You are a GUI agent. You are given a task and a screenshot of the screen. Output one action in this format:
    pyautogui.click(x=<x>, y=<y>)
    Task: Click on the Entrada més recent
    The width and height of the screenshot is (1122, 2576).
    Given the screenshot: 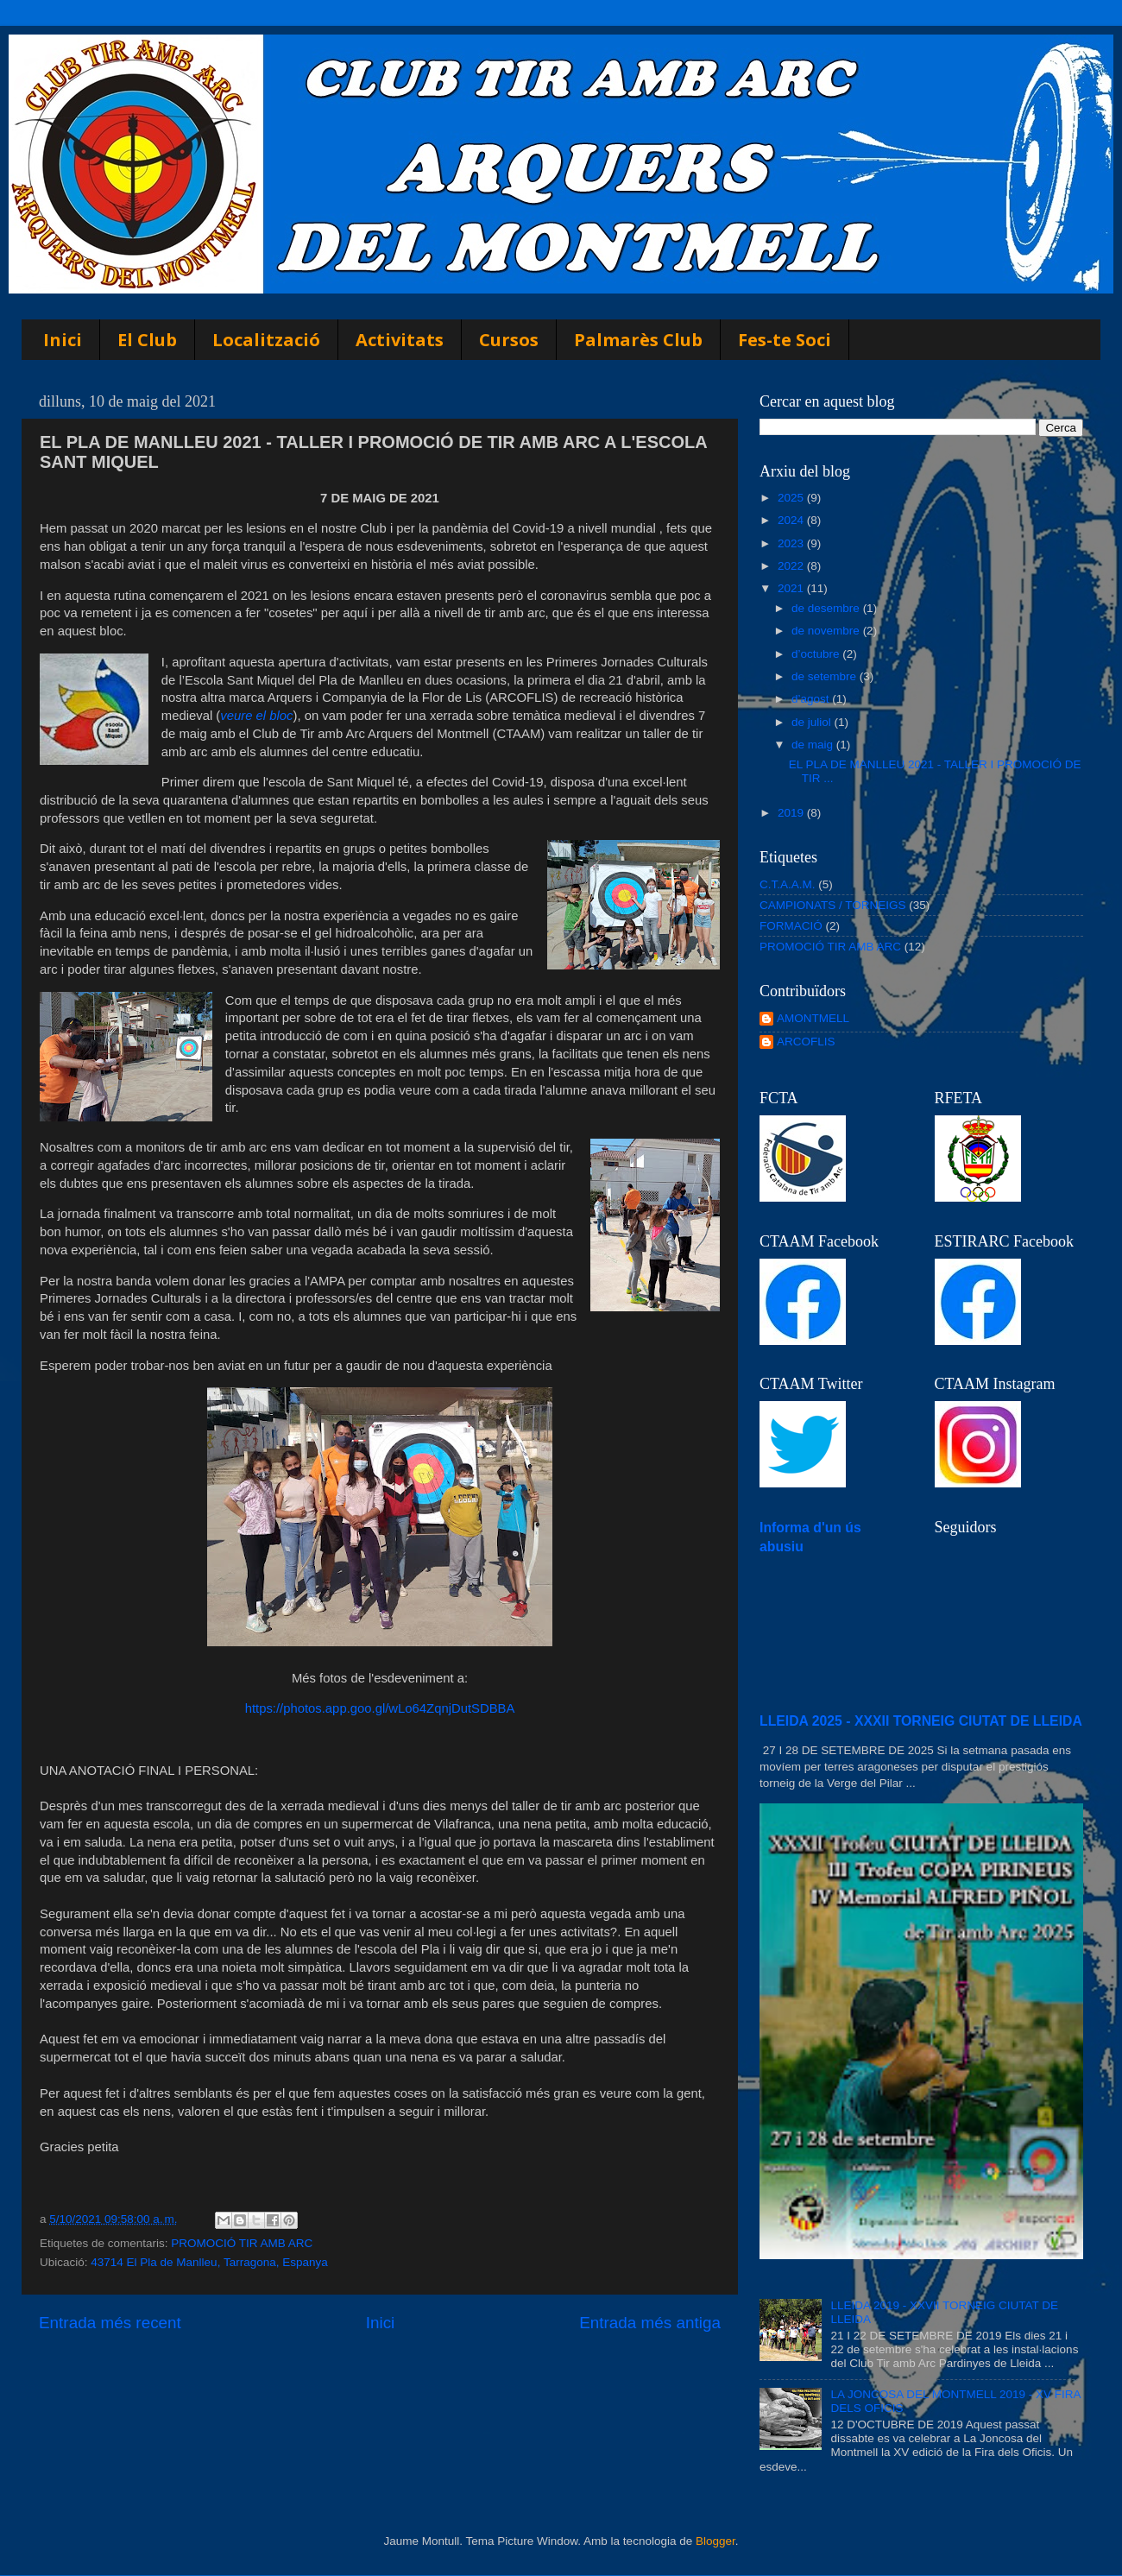 What is the action you would take?
    pyautogui.click(x=110, y=2323)
    